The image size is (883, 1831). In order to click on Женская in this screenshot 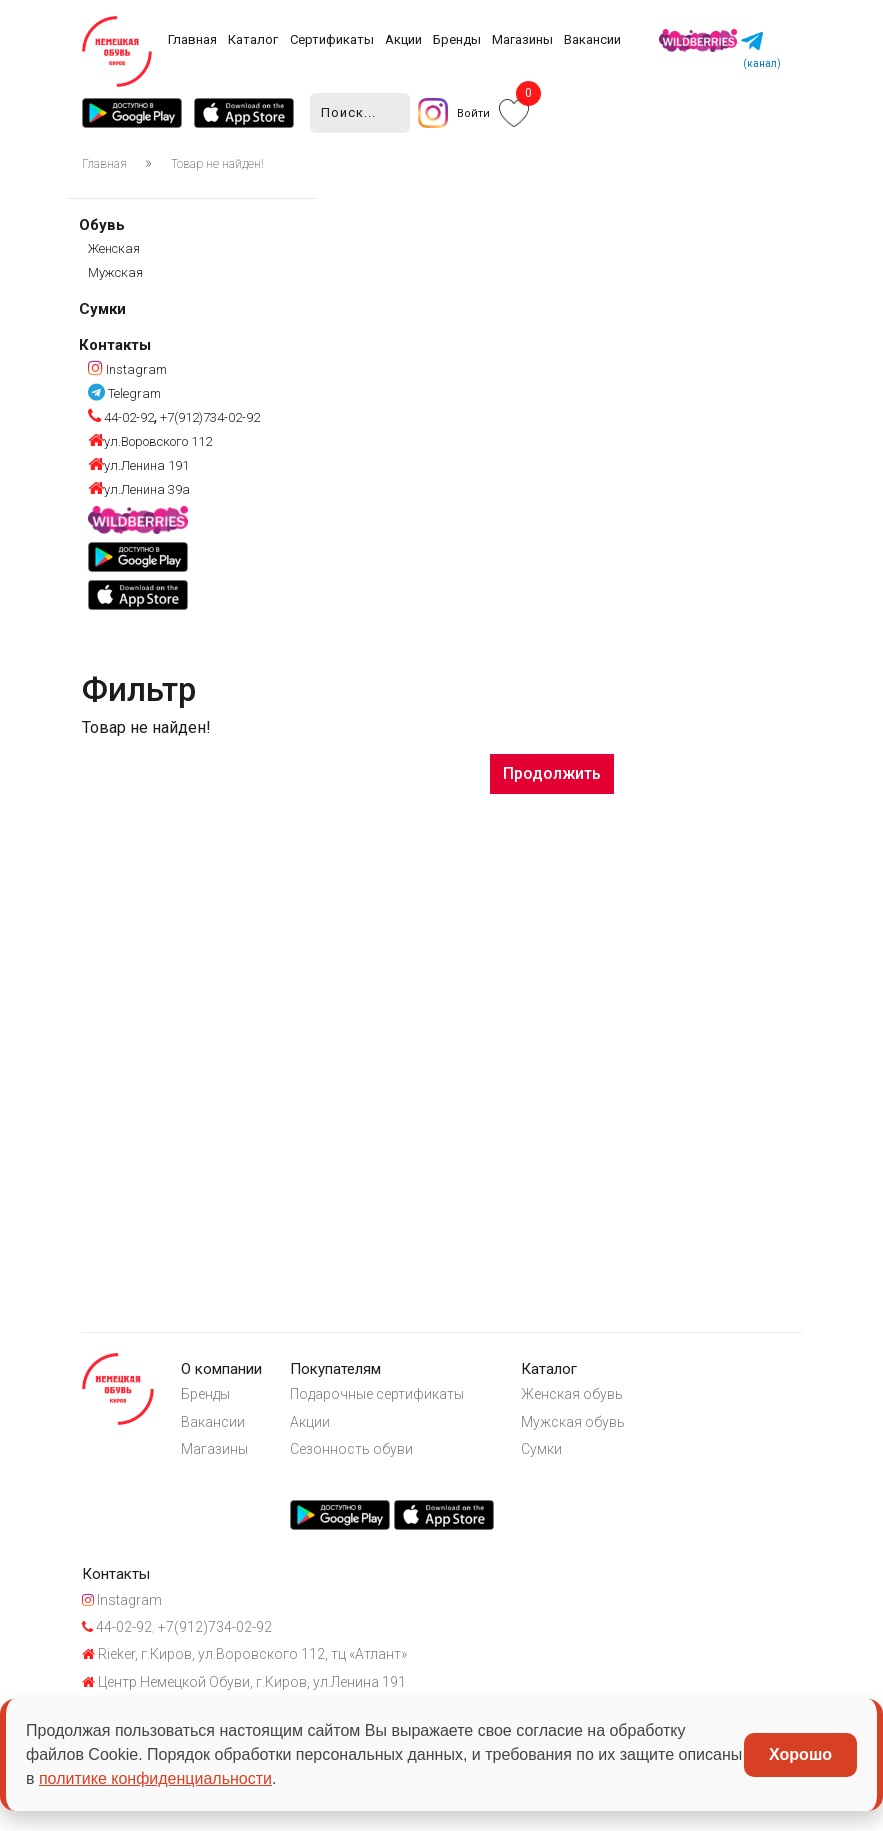, I will do `click(114, 250)`.